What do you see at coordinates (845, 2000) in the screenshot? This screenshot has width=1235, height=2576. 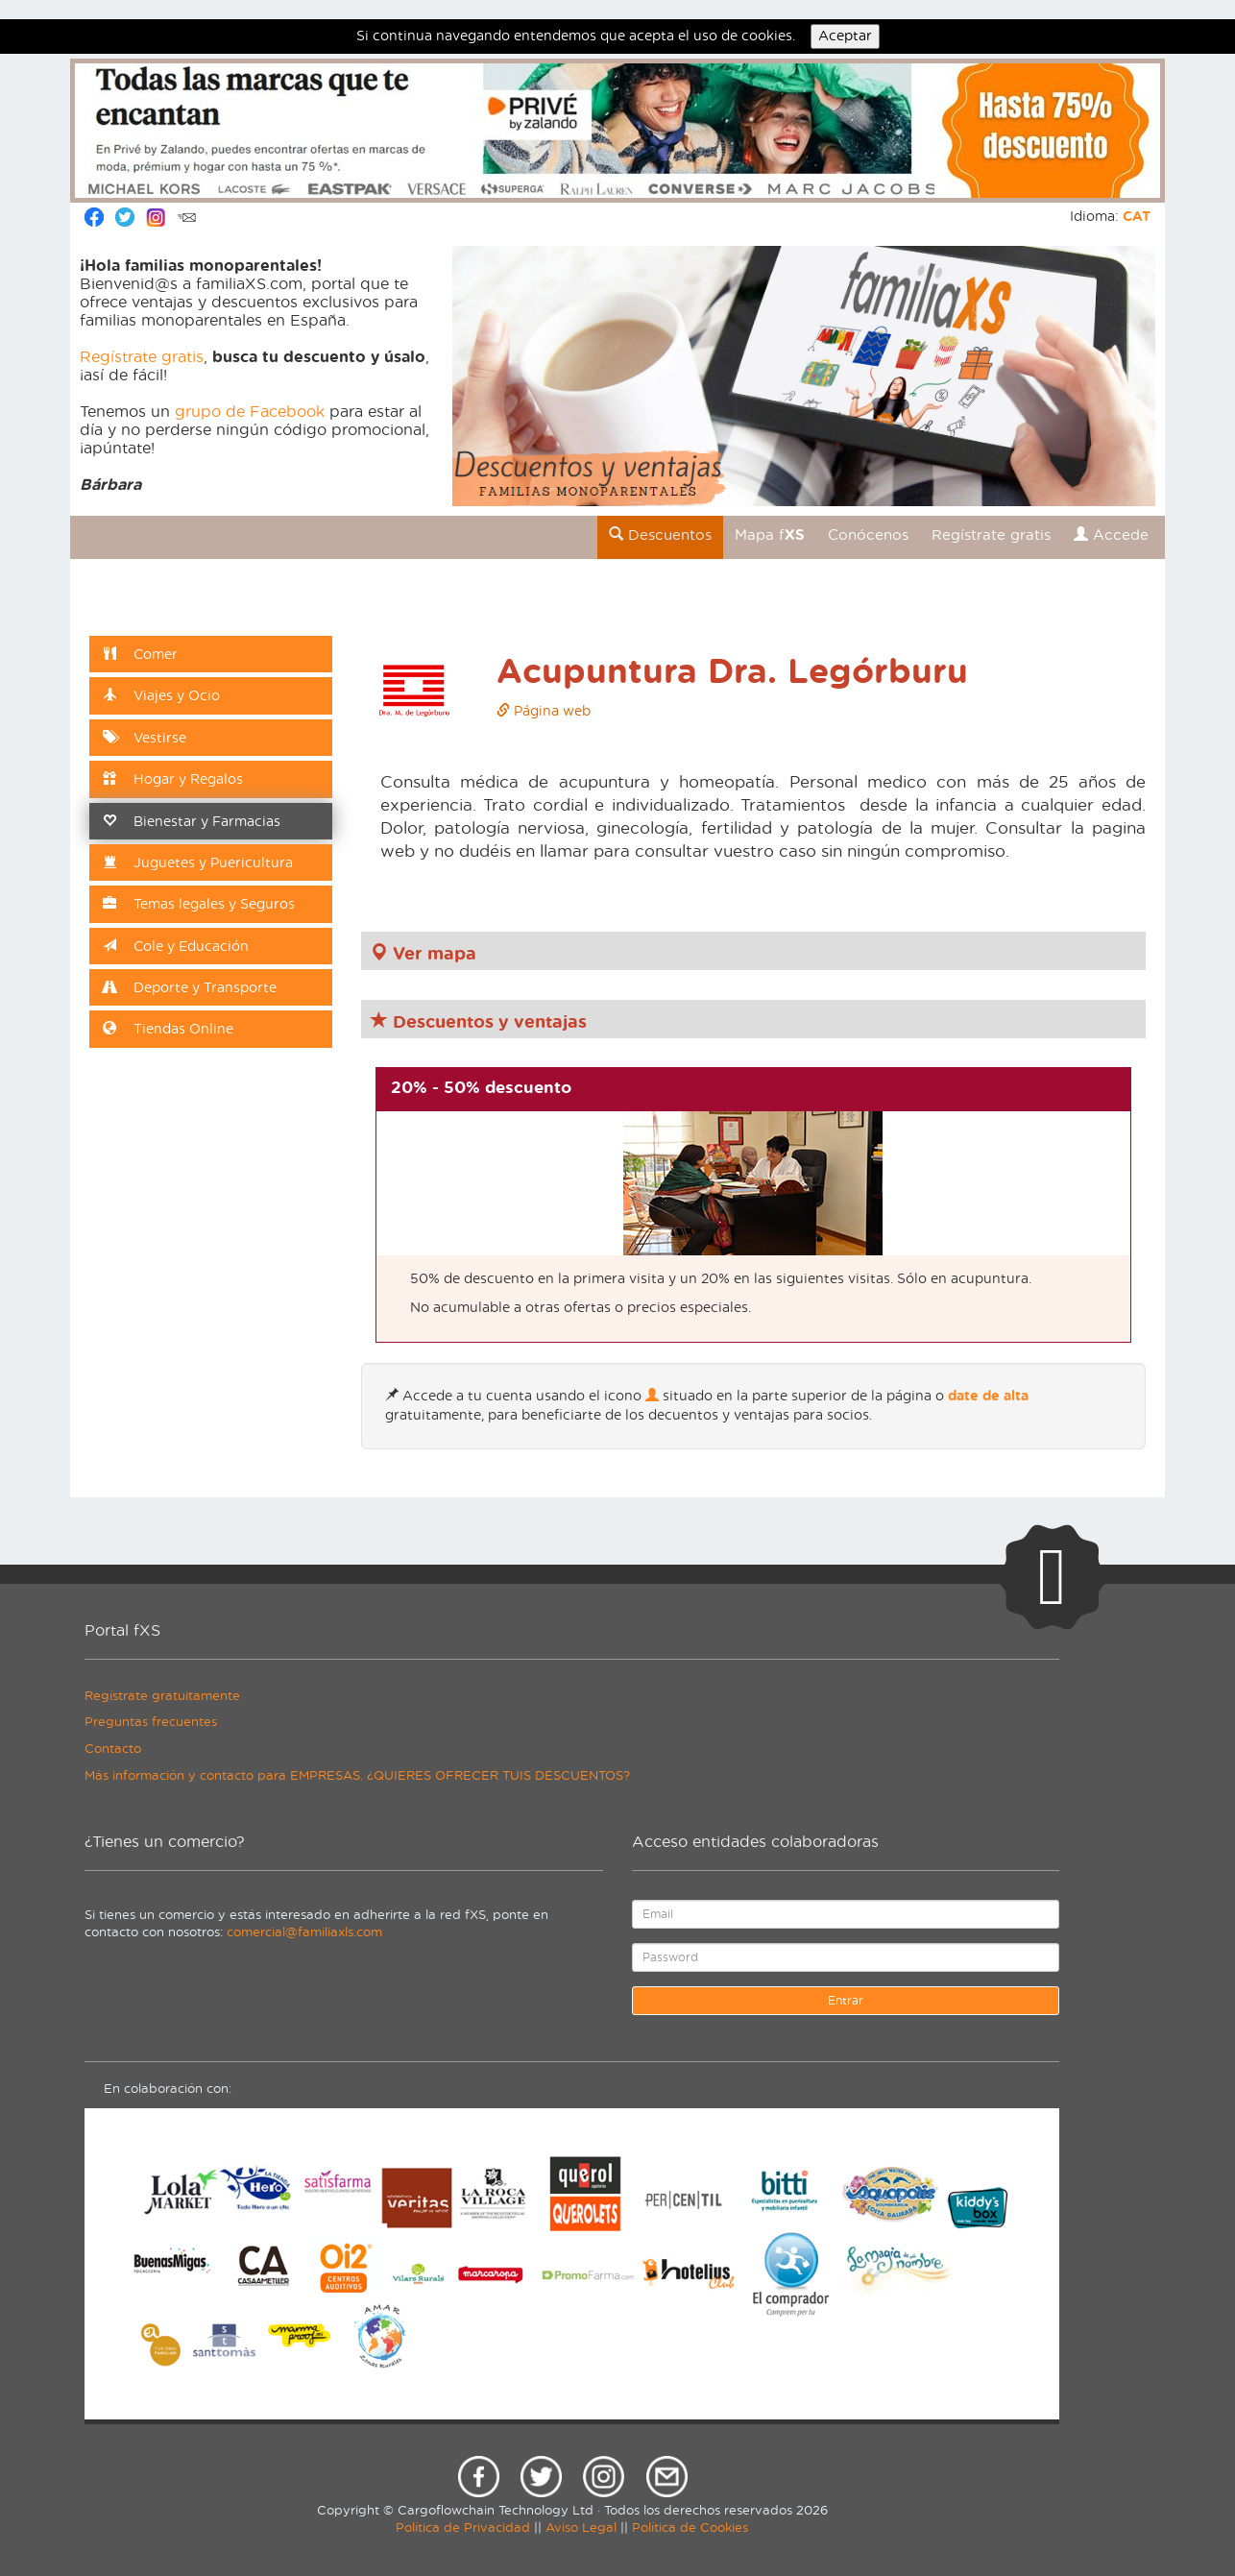 I see `Entrar` at bounding box center [845, 2000].